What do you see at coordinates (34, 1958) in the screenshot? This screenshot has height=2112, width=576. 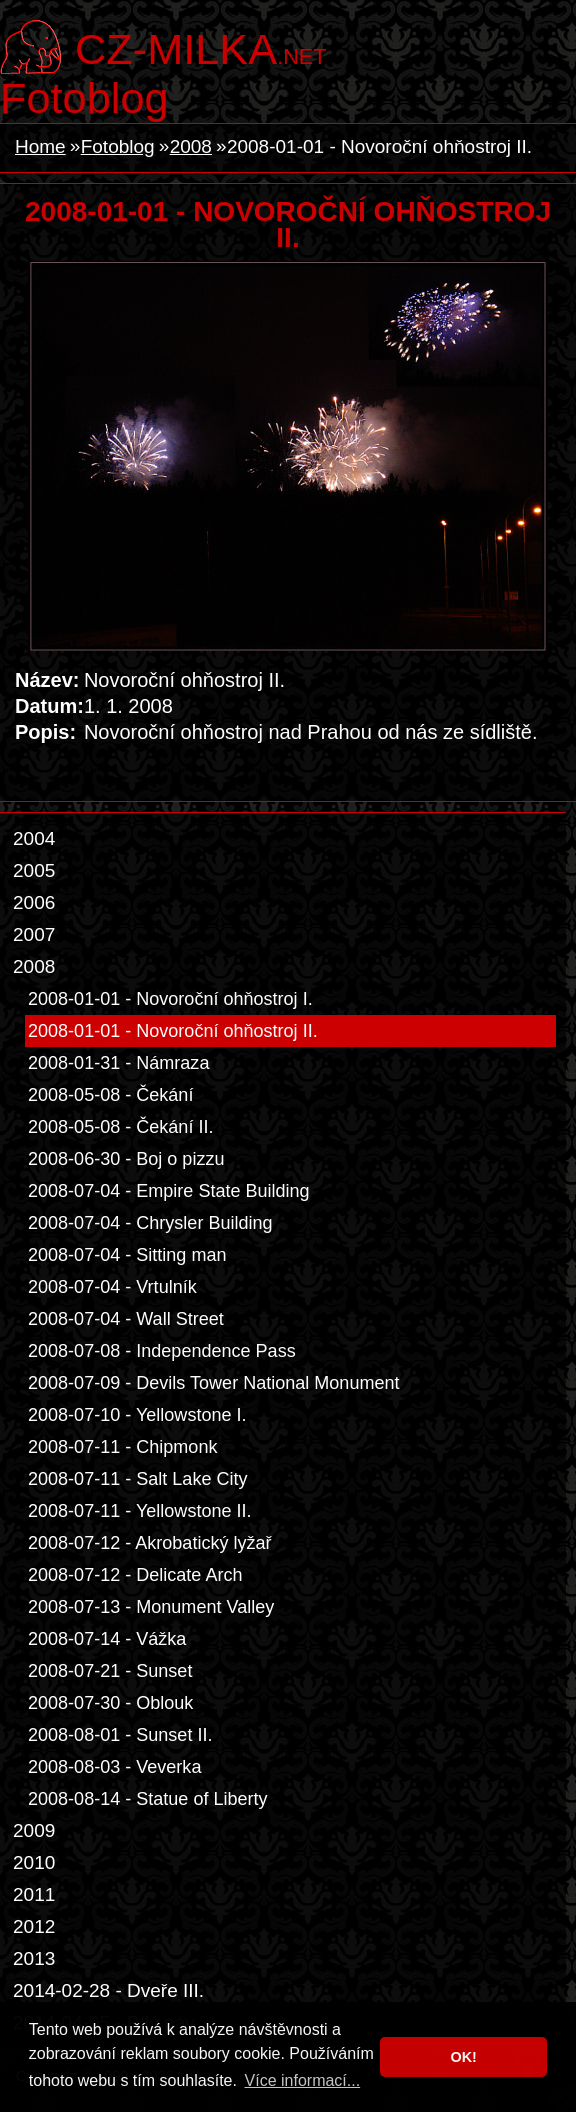 I see `2013` at bounding box center [34, 1958].